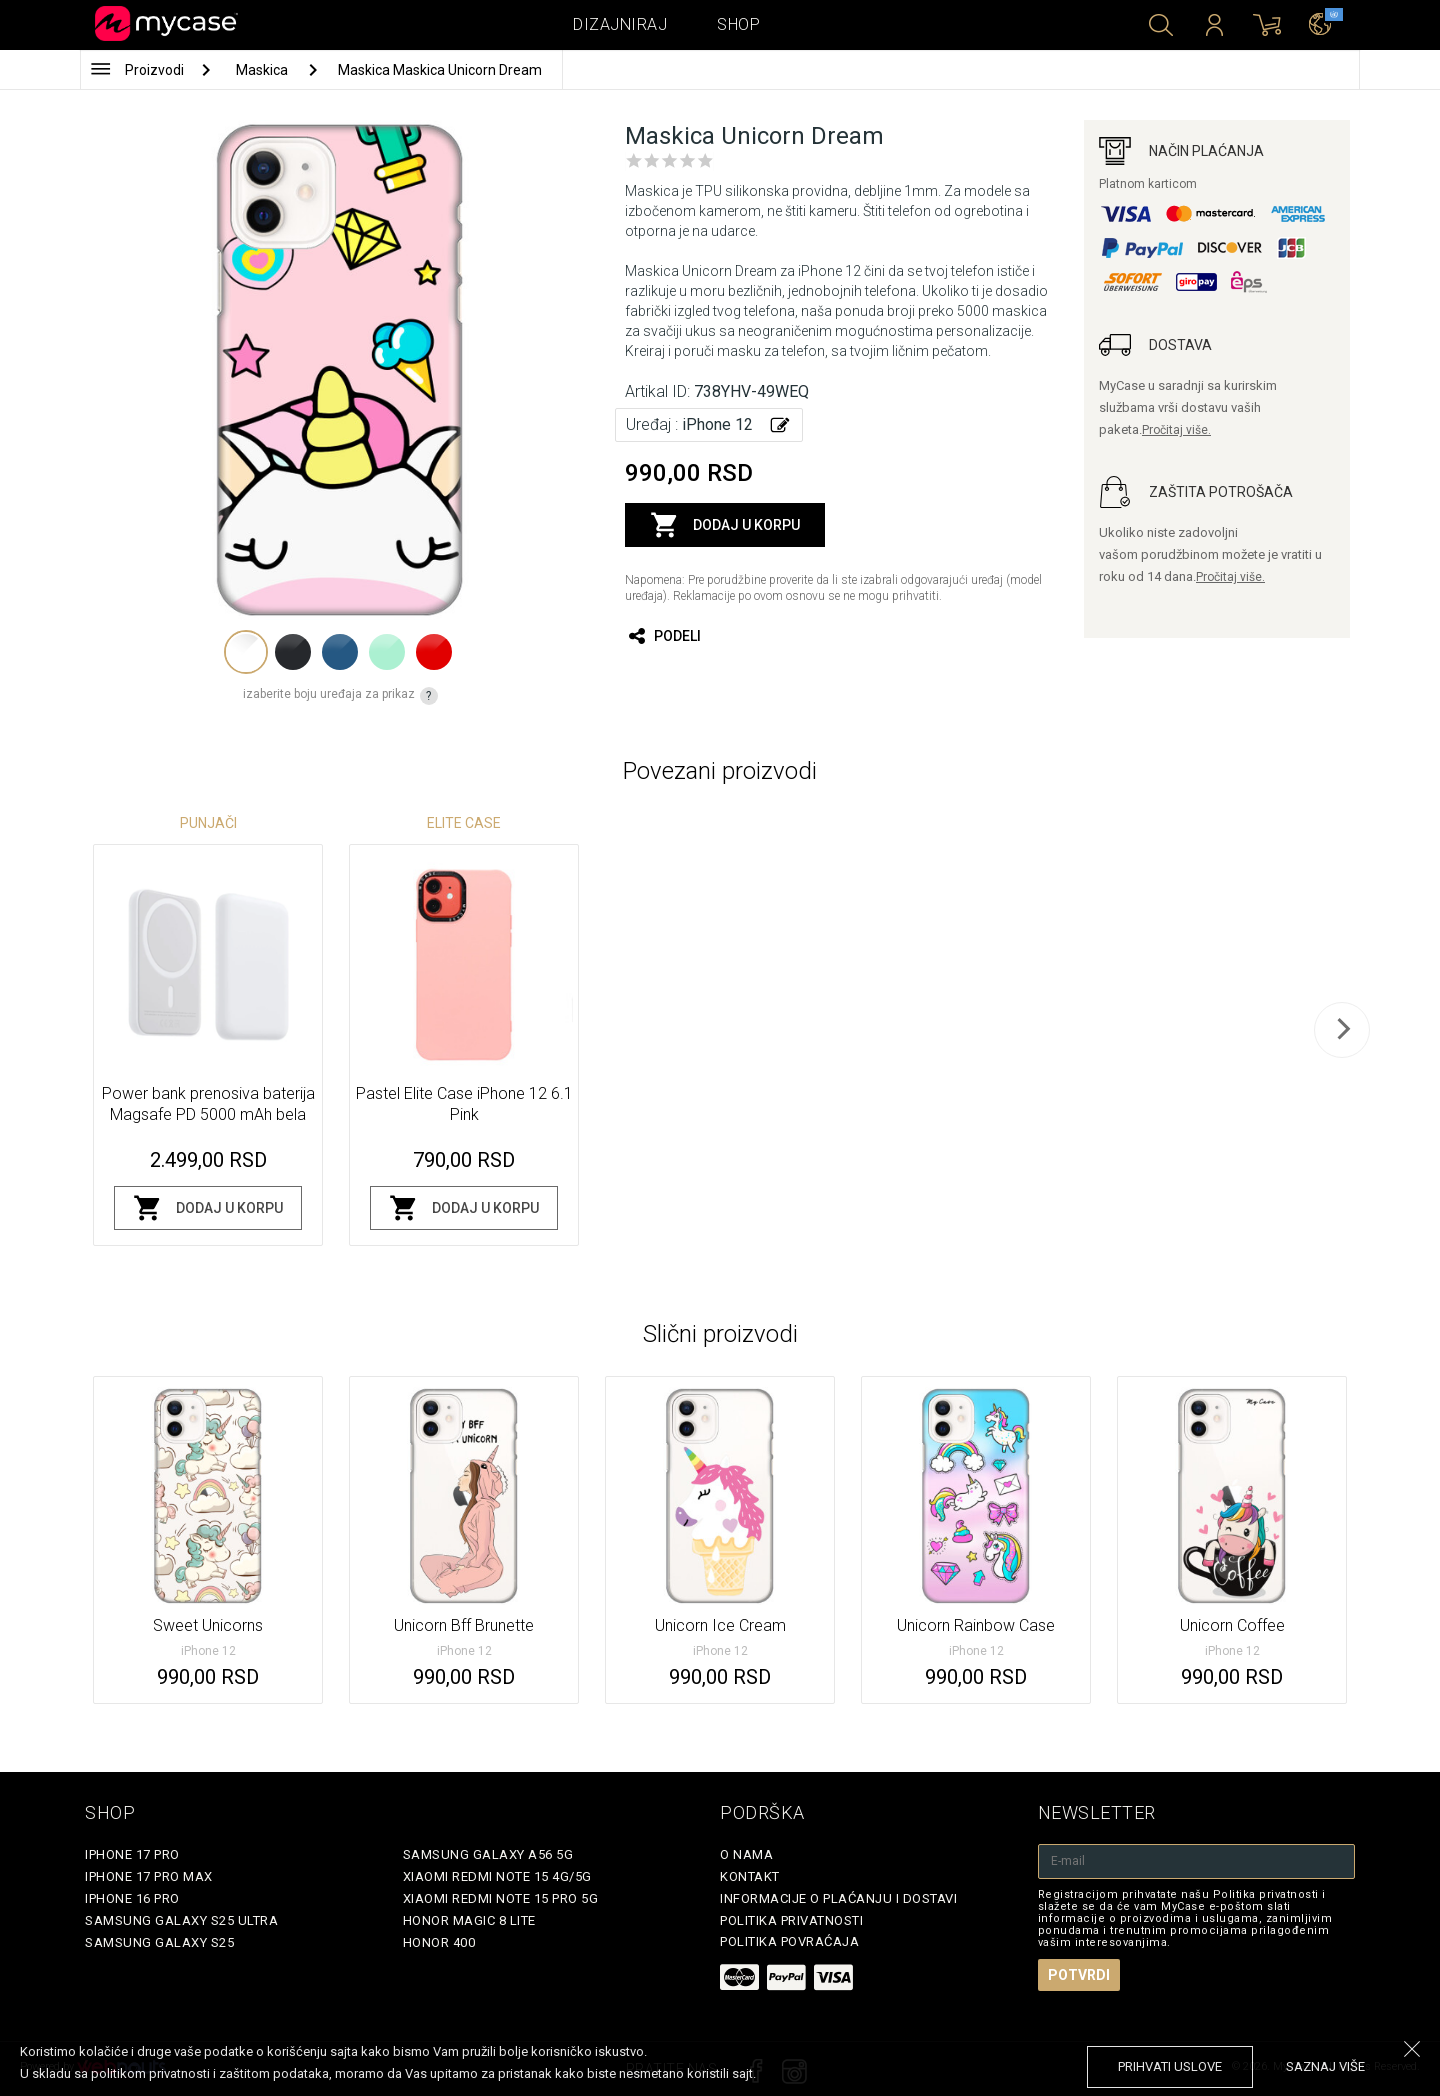 The width and height of the screenshot is (1440, 2096). What do you see at coordinates (132, 1898) in the screenshot?
I see `iPhone 16 Pro` at bounding box center [132, 1898].